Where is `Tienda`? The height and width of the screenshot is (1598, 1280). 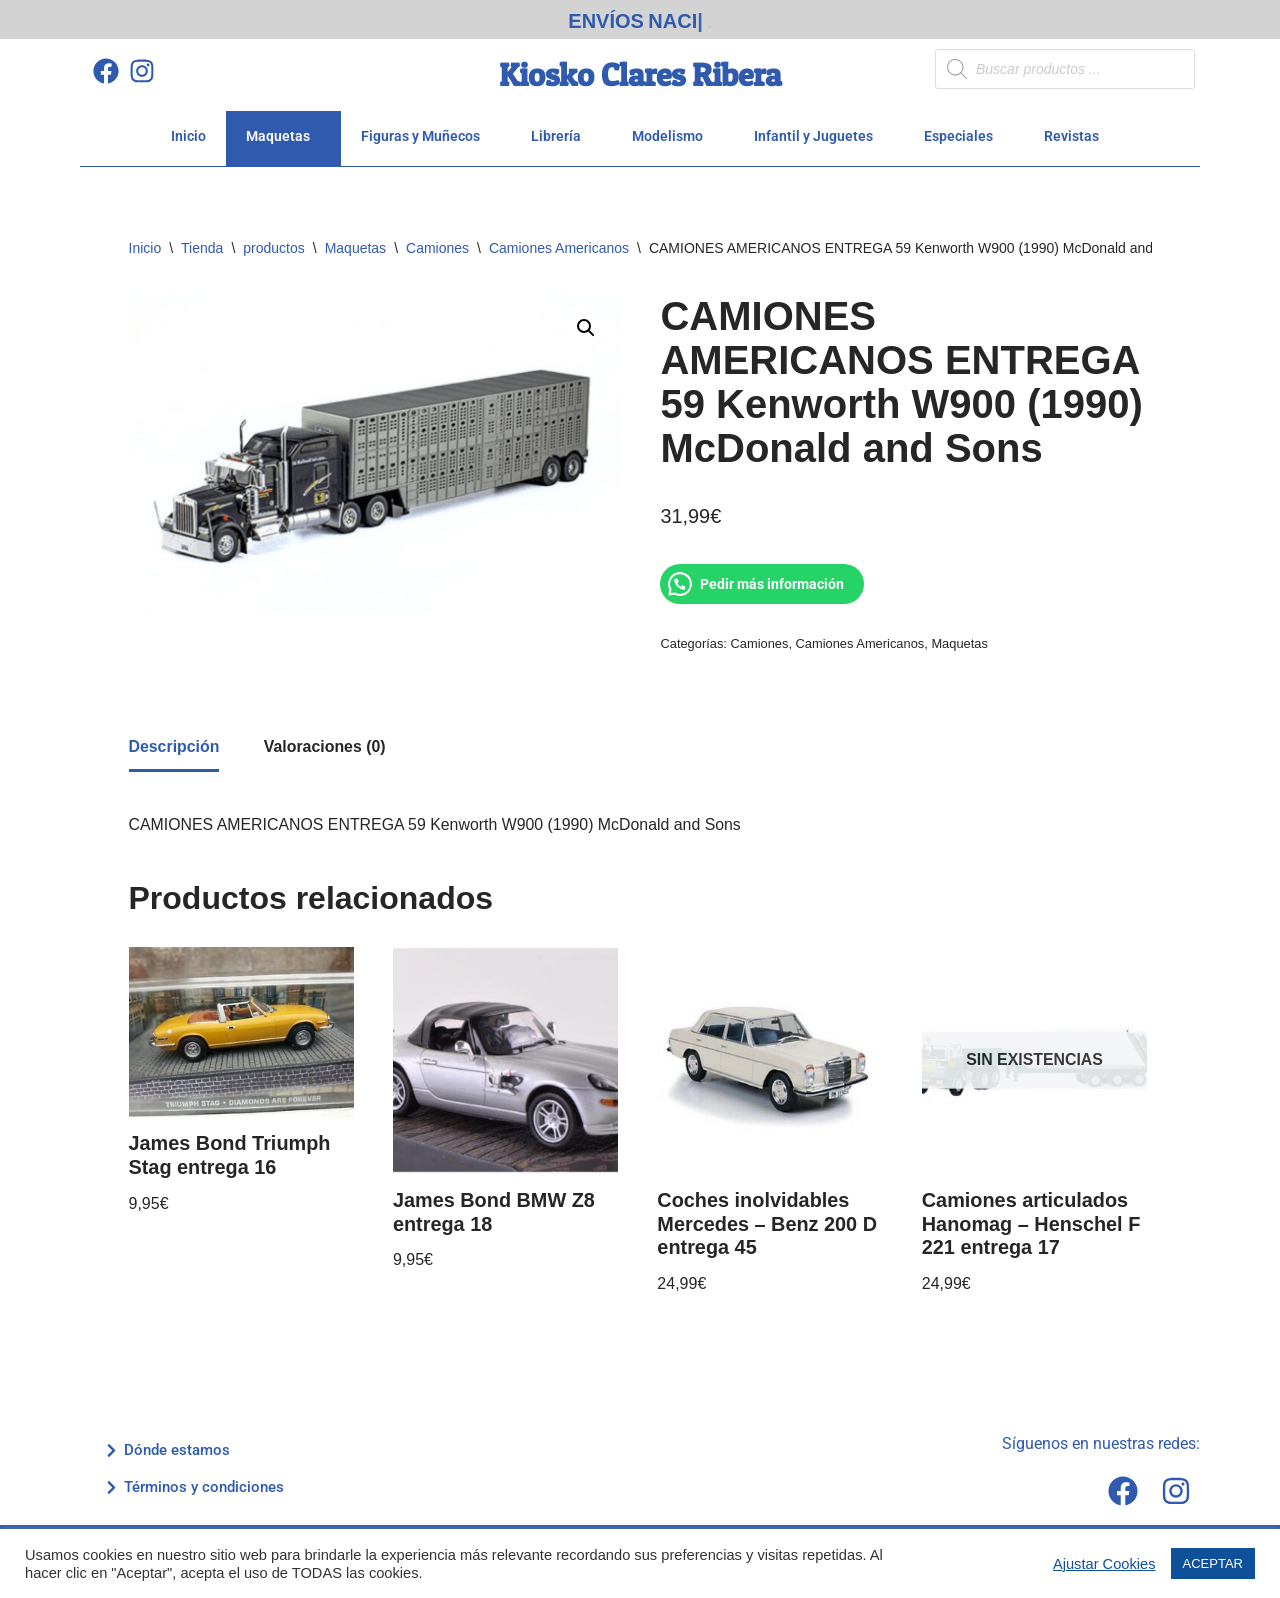
Tienda is located at coordinates (202, 241).